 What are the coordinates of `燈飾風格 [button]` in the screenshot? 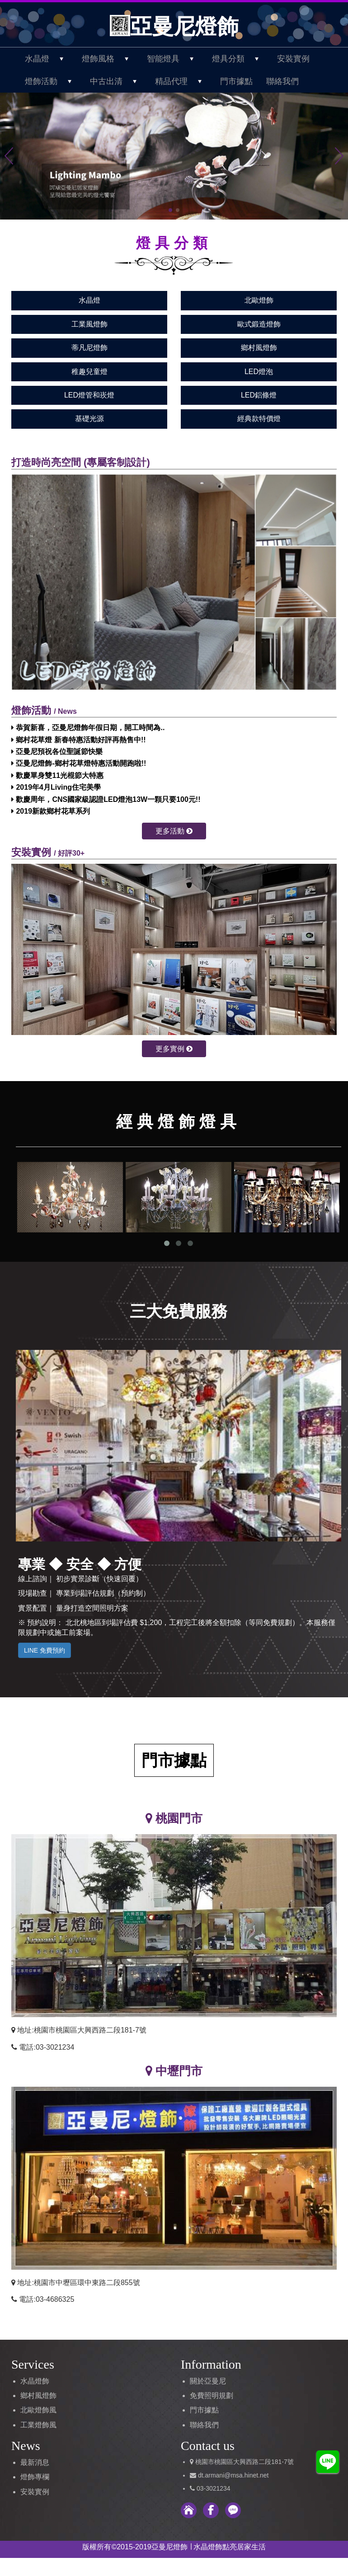 It's located at (110, 59).